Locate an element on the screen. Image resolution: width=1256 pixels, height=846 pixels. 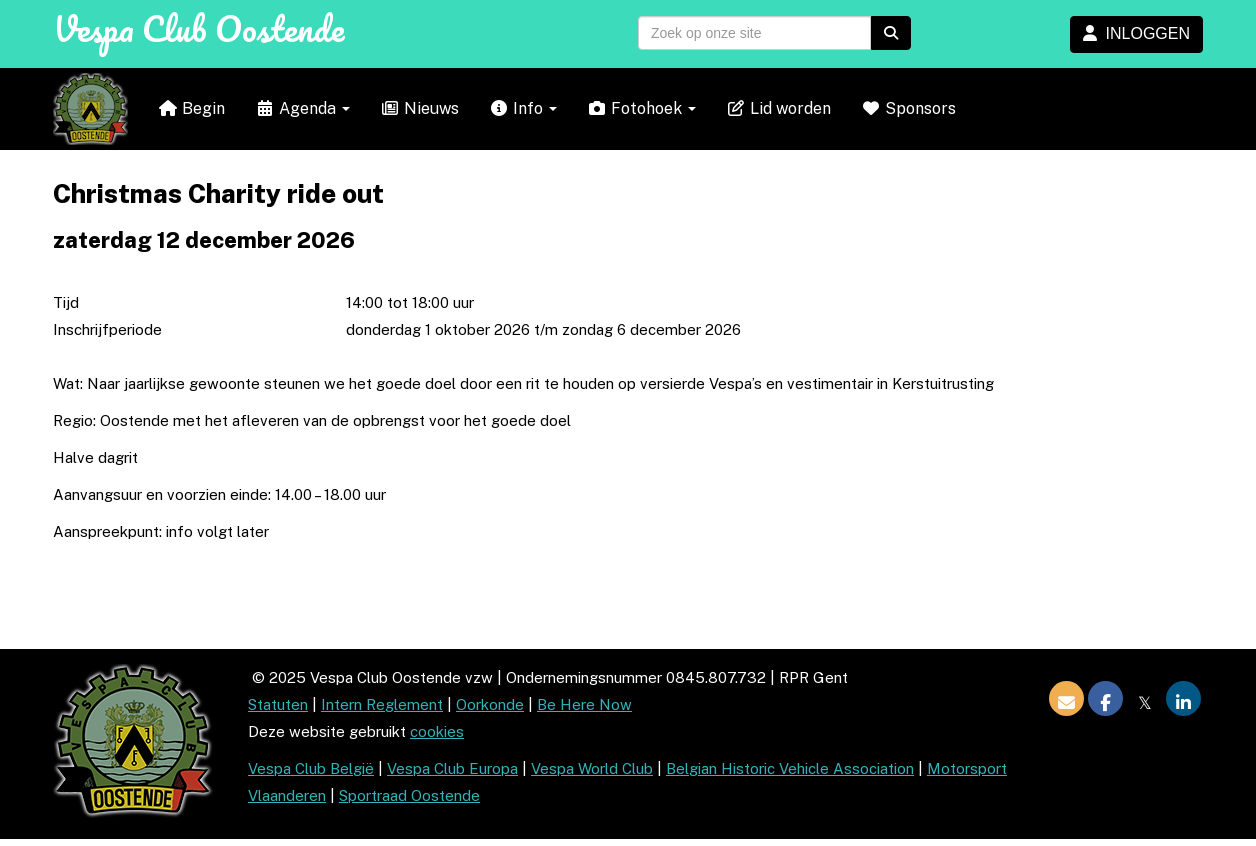
Vespa World Club is located at coordinates (592, 768).